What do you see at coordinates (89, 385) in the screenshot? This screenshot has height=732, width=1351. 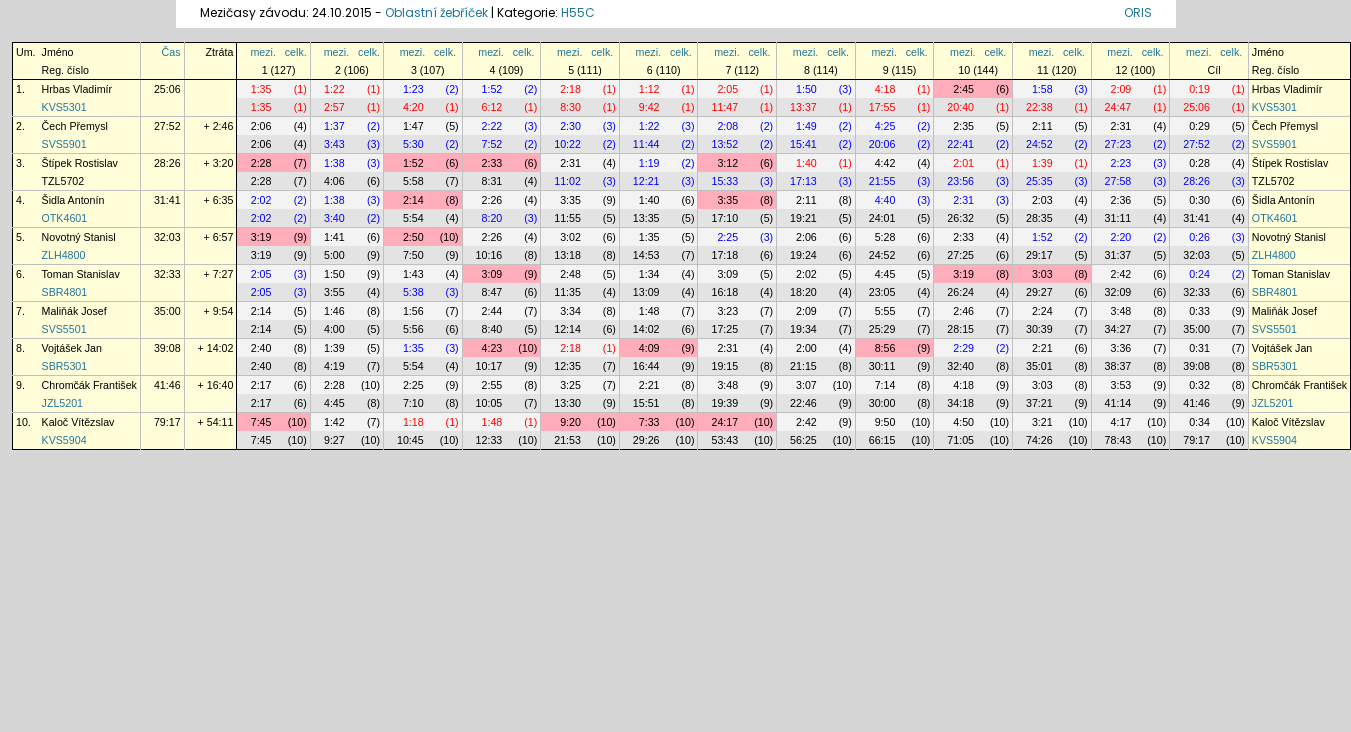 I see `Chromčák František` at bounding box center [89, 385].